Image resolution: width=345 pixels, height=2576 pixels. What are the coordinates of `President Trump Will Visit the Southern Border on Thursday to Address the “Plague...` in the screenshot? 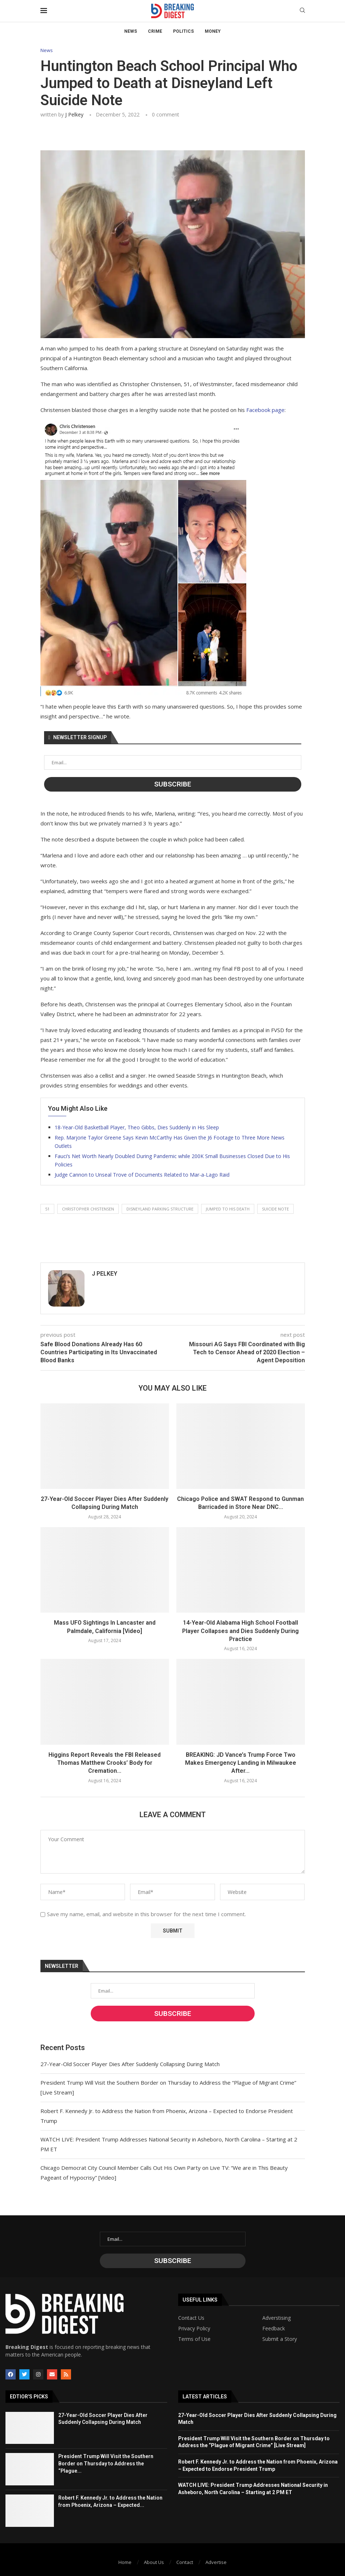 It's located at (105, 2463).